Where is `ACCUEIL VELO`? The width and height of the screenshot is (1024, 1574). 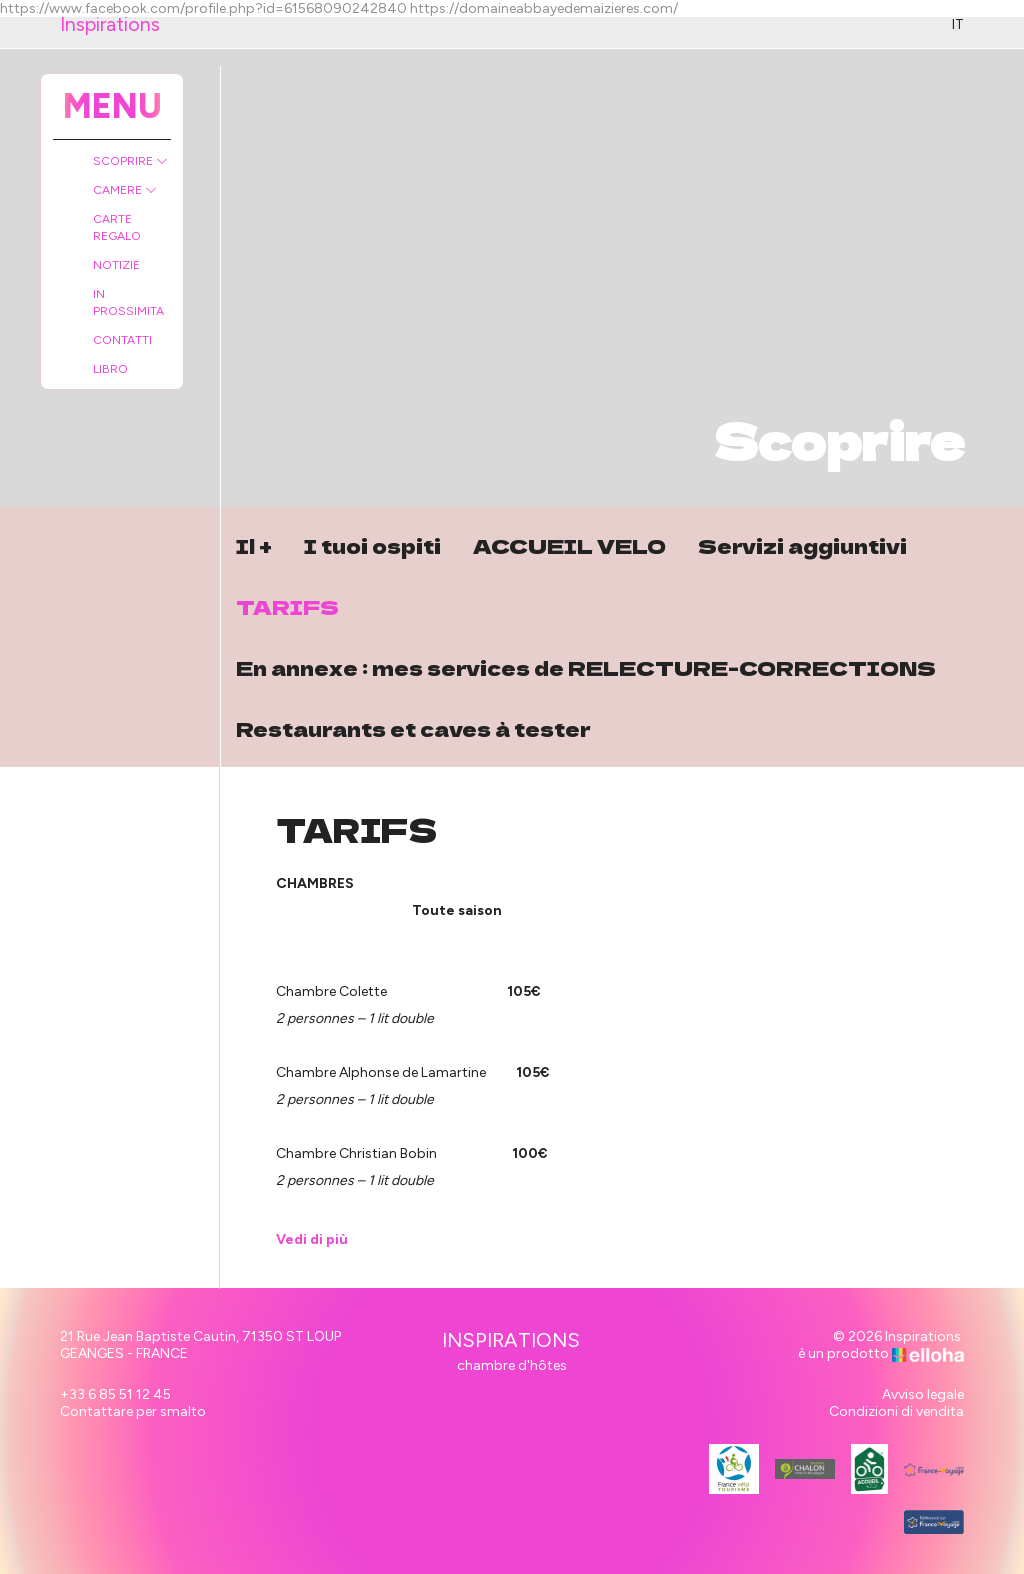
ACCUEIL VELO is located at coordinates (569, 545).